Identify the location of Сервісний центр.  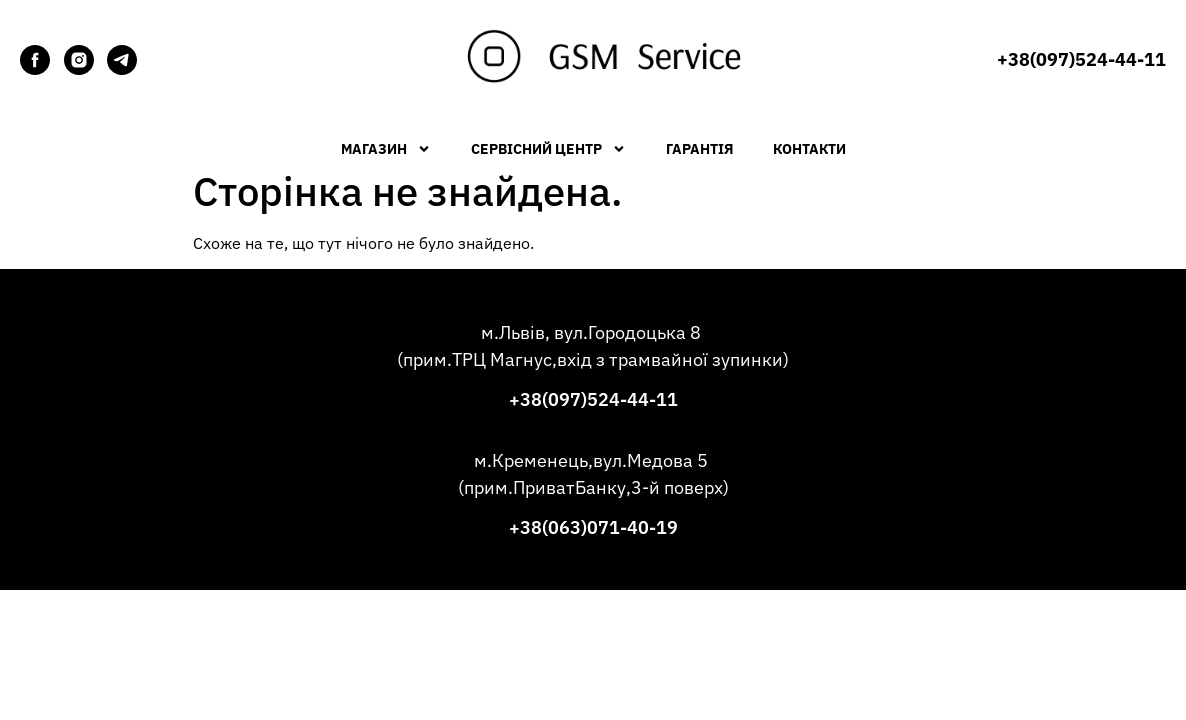
(548, 149).